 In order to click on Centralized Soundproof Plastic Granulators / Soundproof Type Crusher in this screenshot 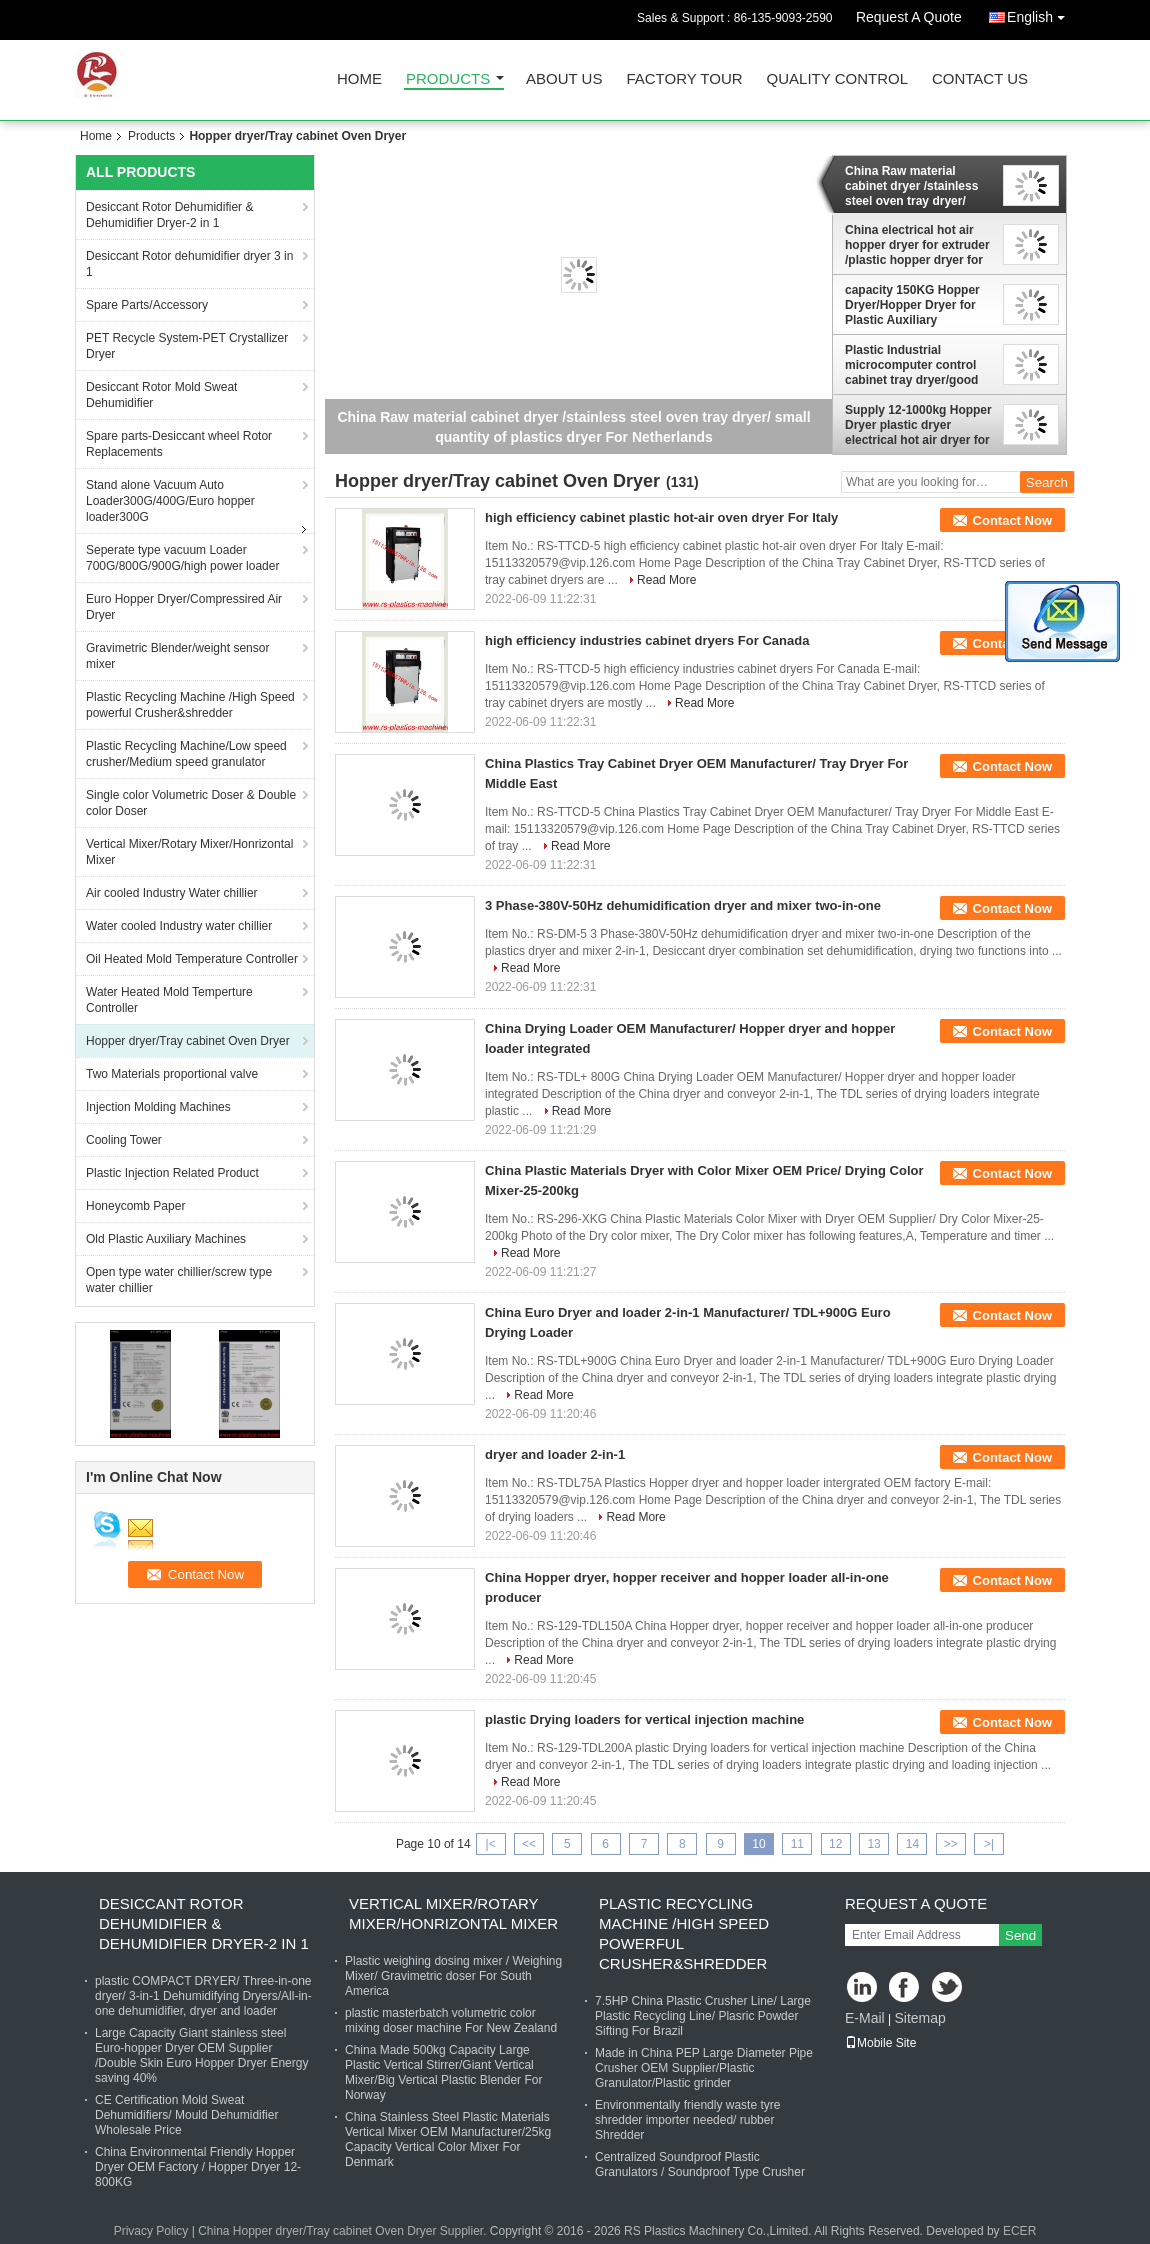, I will do `click(700, 2164)`.